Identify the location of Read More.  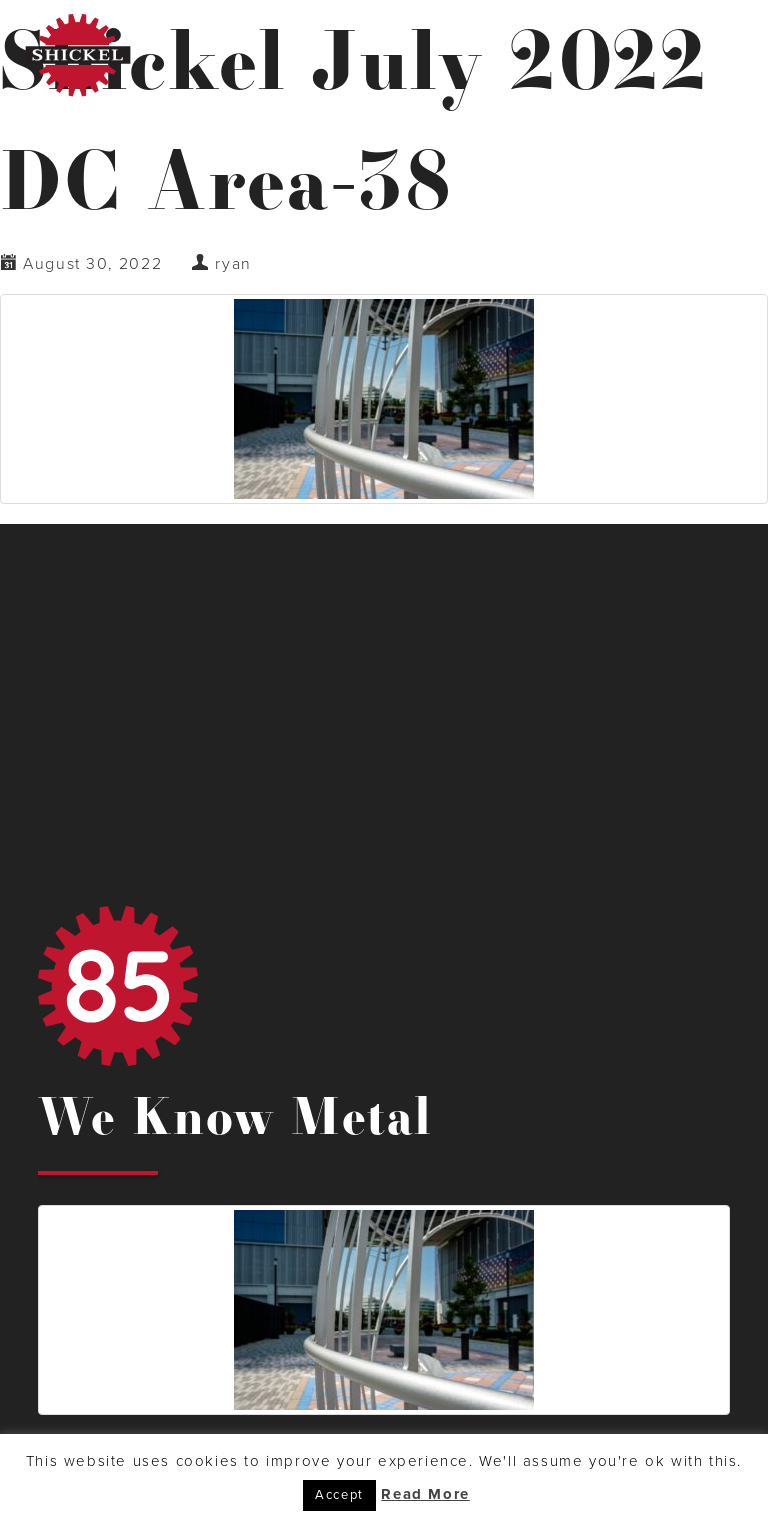
(425, 1494).